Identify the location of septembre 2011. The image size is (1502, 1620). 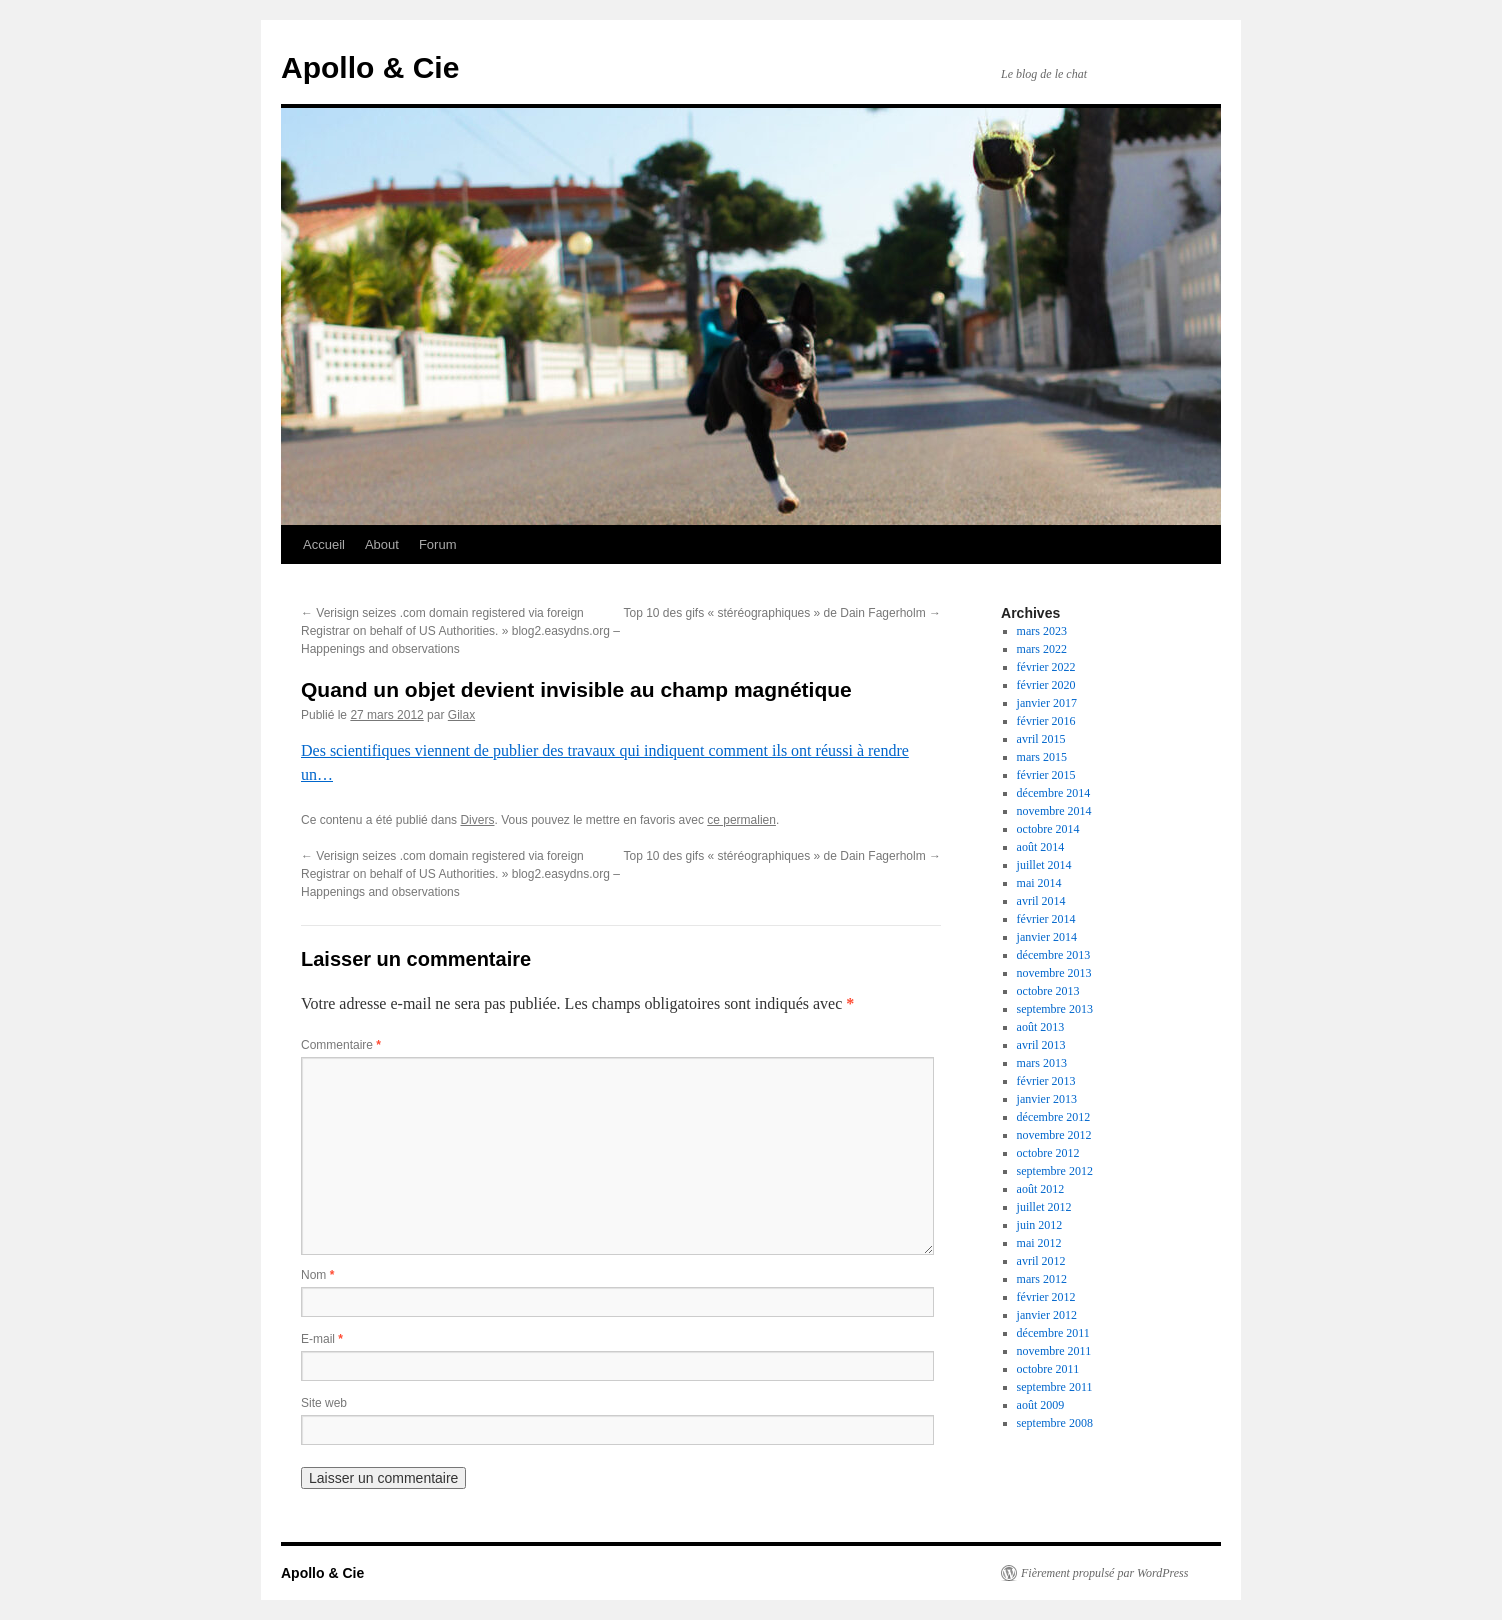
(1055, 1387).